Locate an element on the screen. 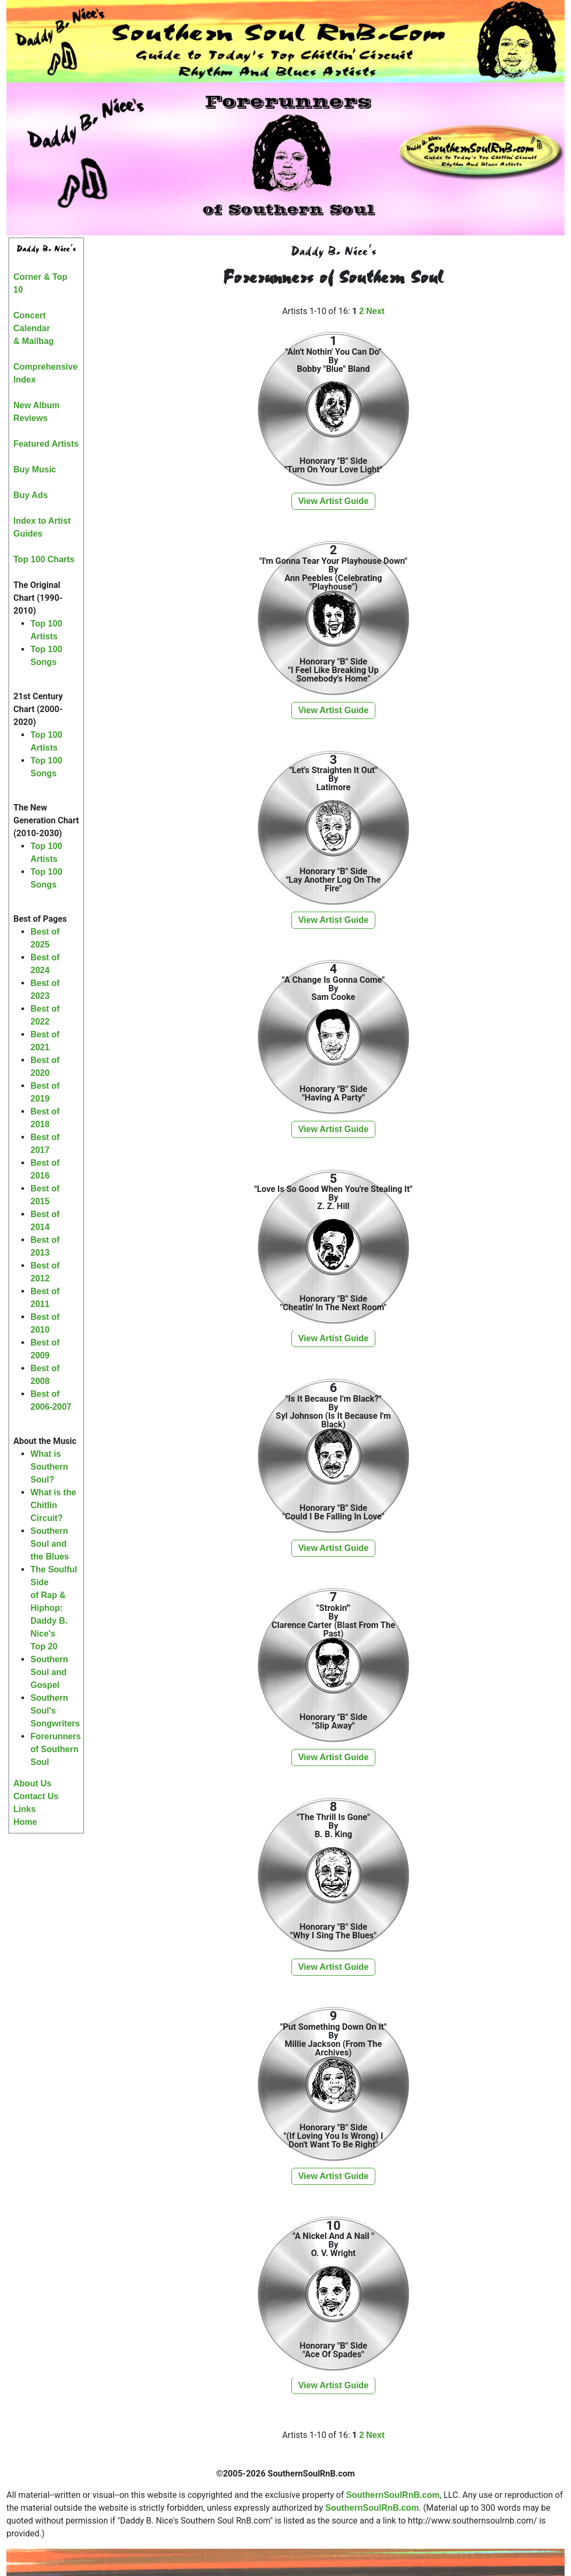  The Soulful Sideof Rap & Hiphop:Daddy B. Nice'sTop 20 is located at coordinates (53, 1608).